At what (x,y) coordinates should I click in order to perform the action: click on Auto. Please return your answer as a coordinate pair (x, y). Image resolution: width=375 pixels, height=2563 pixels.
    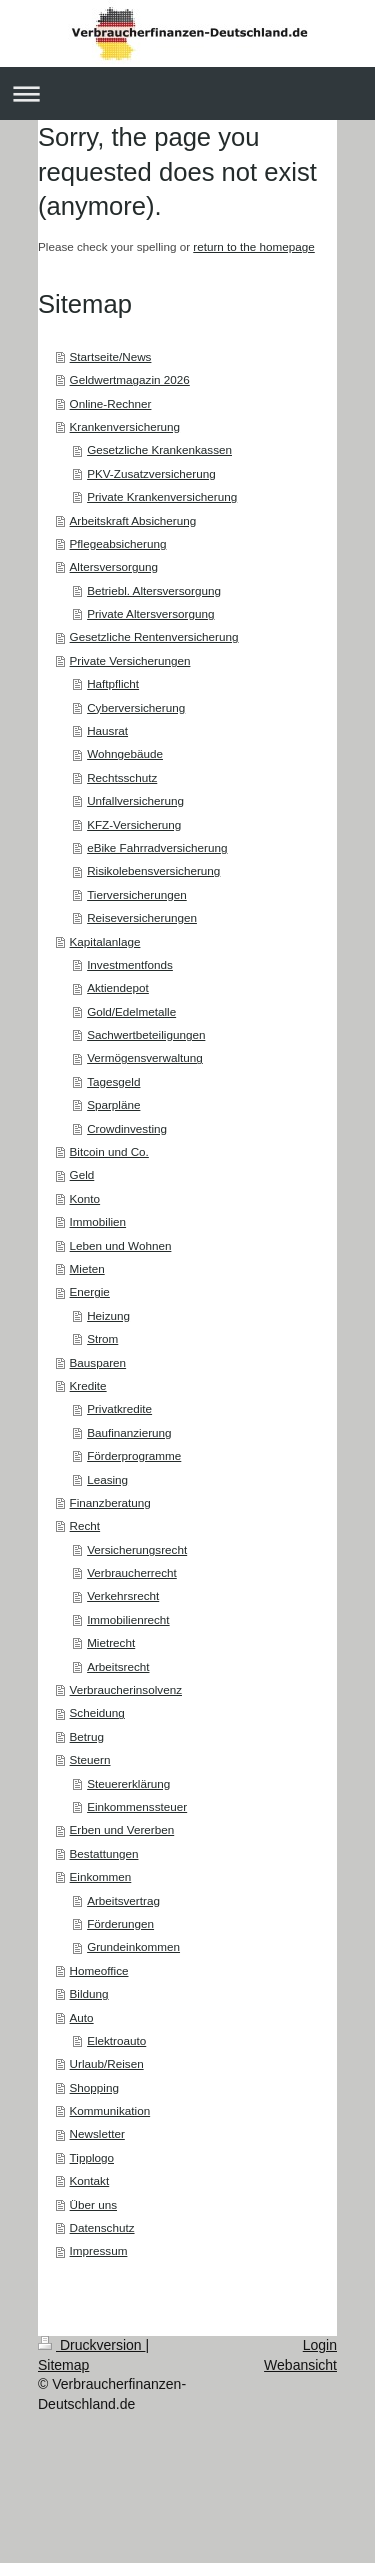
    Looking at the image, I should click on (82, 2017).